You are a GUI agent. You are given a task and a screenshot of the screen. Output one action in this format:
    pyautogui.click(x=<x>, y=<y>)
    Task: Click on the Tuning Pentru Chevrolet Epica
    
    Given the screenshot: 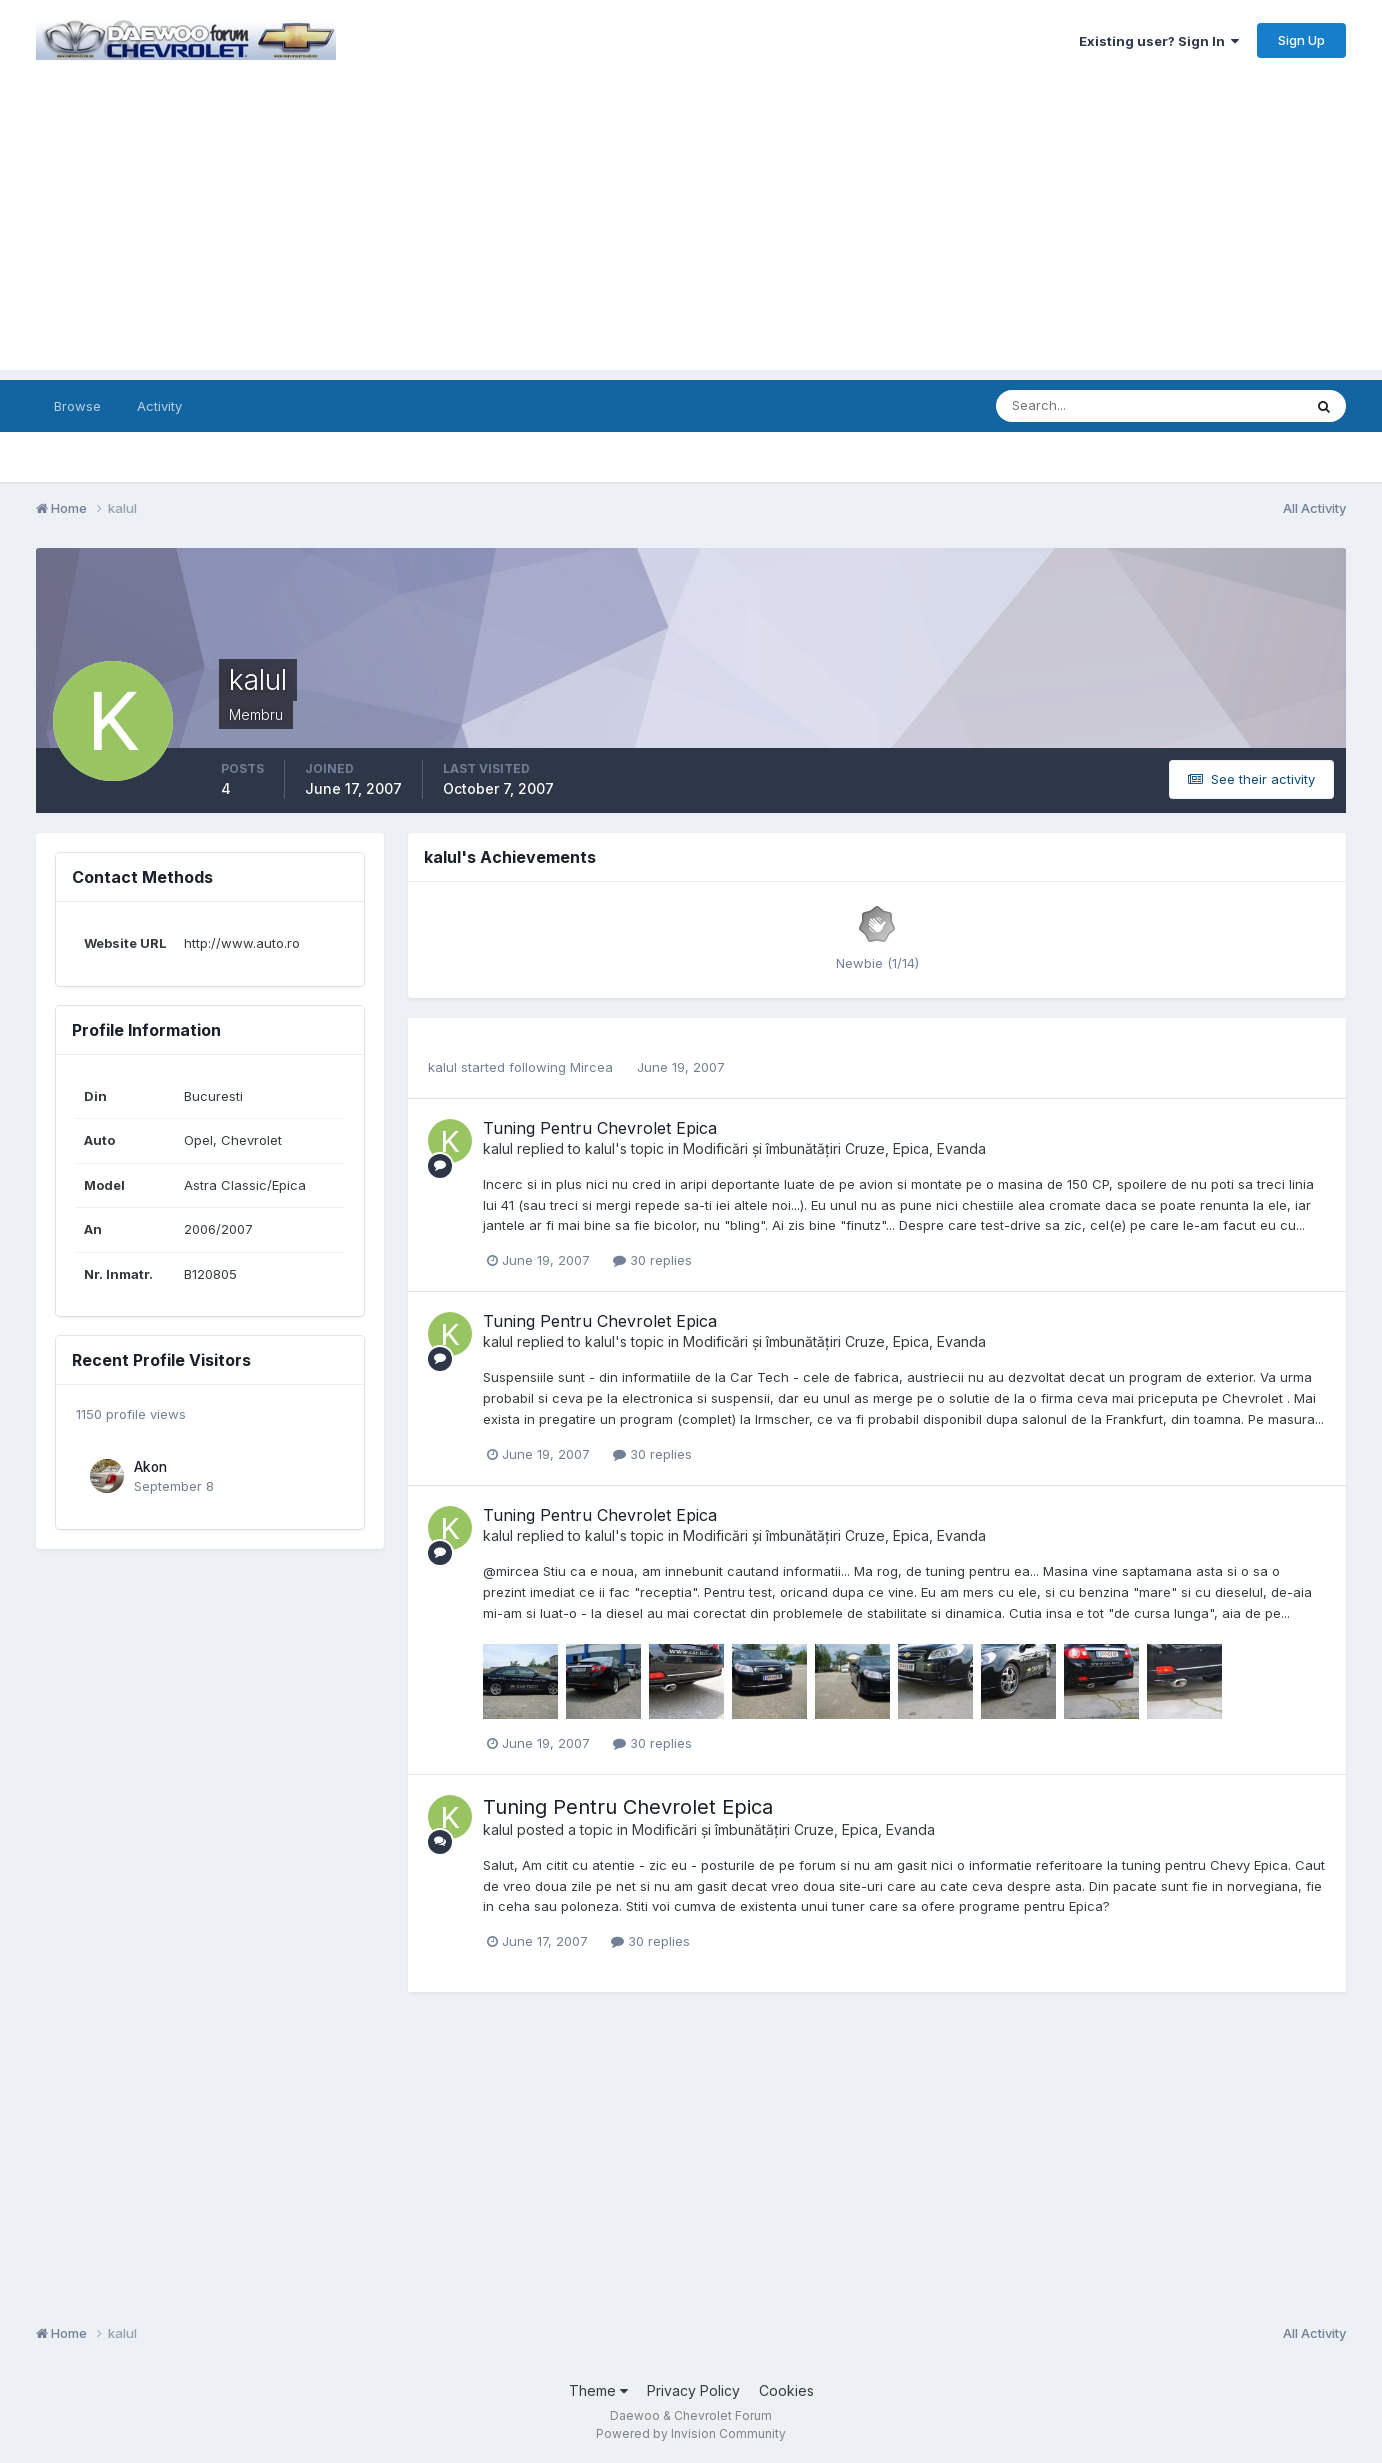 What is the action you would take?
    pyautogui.click(x=600, y=1128)
    